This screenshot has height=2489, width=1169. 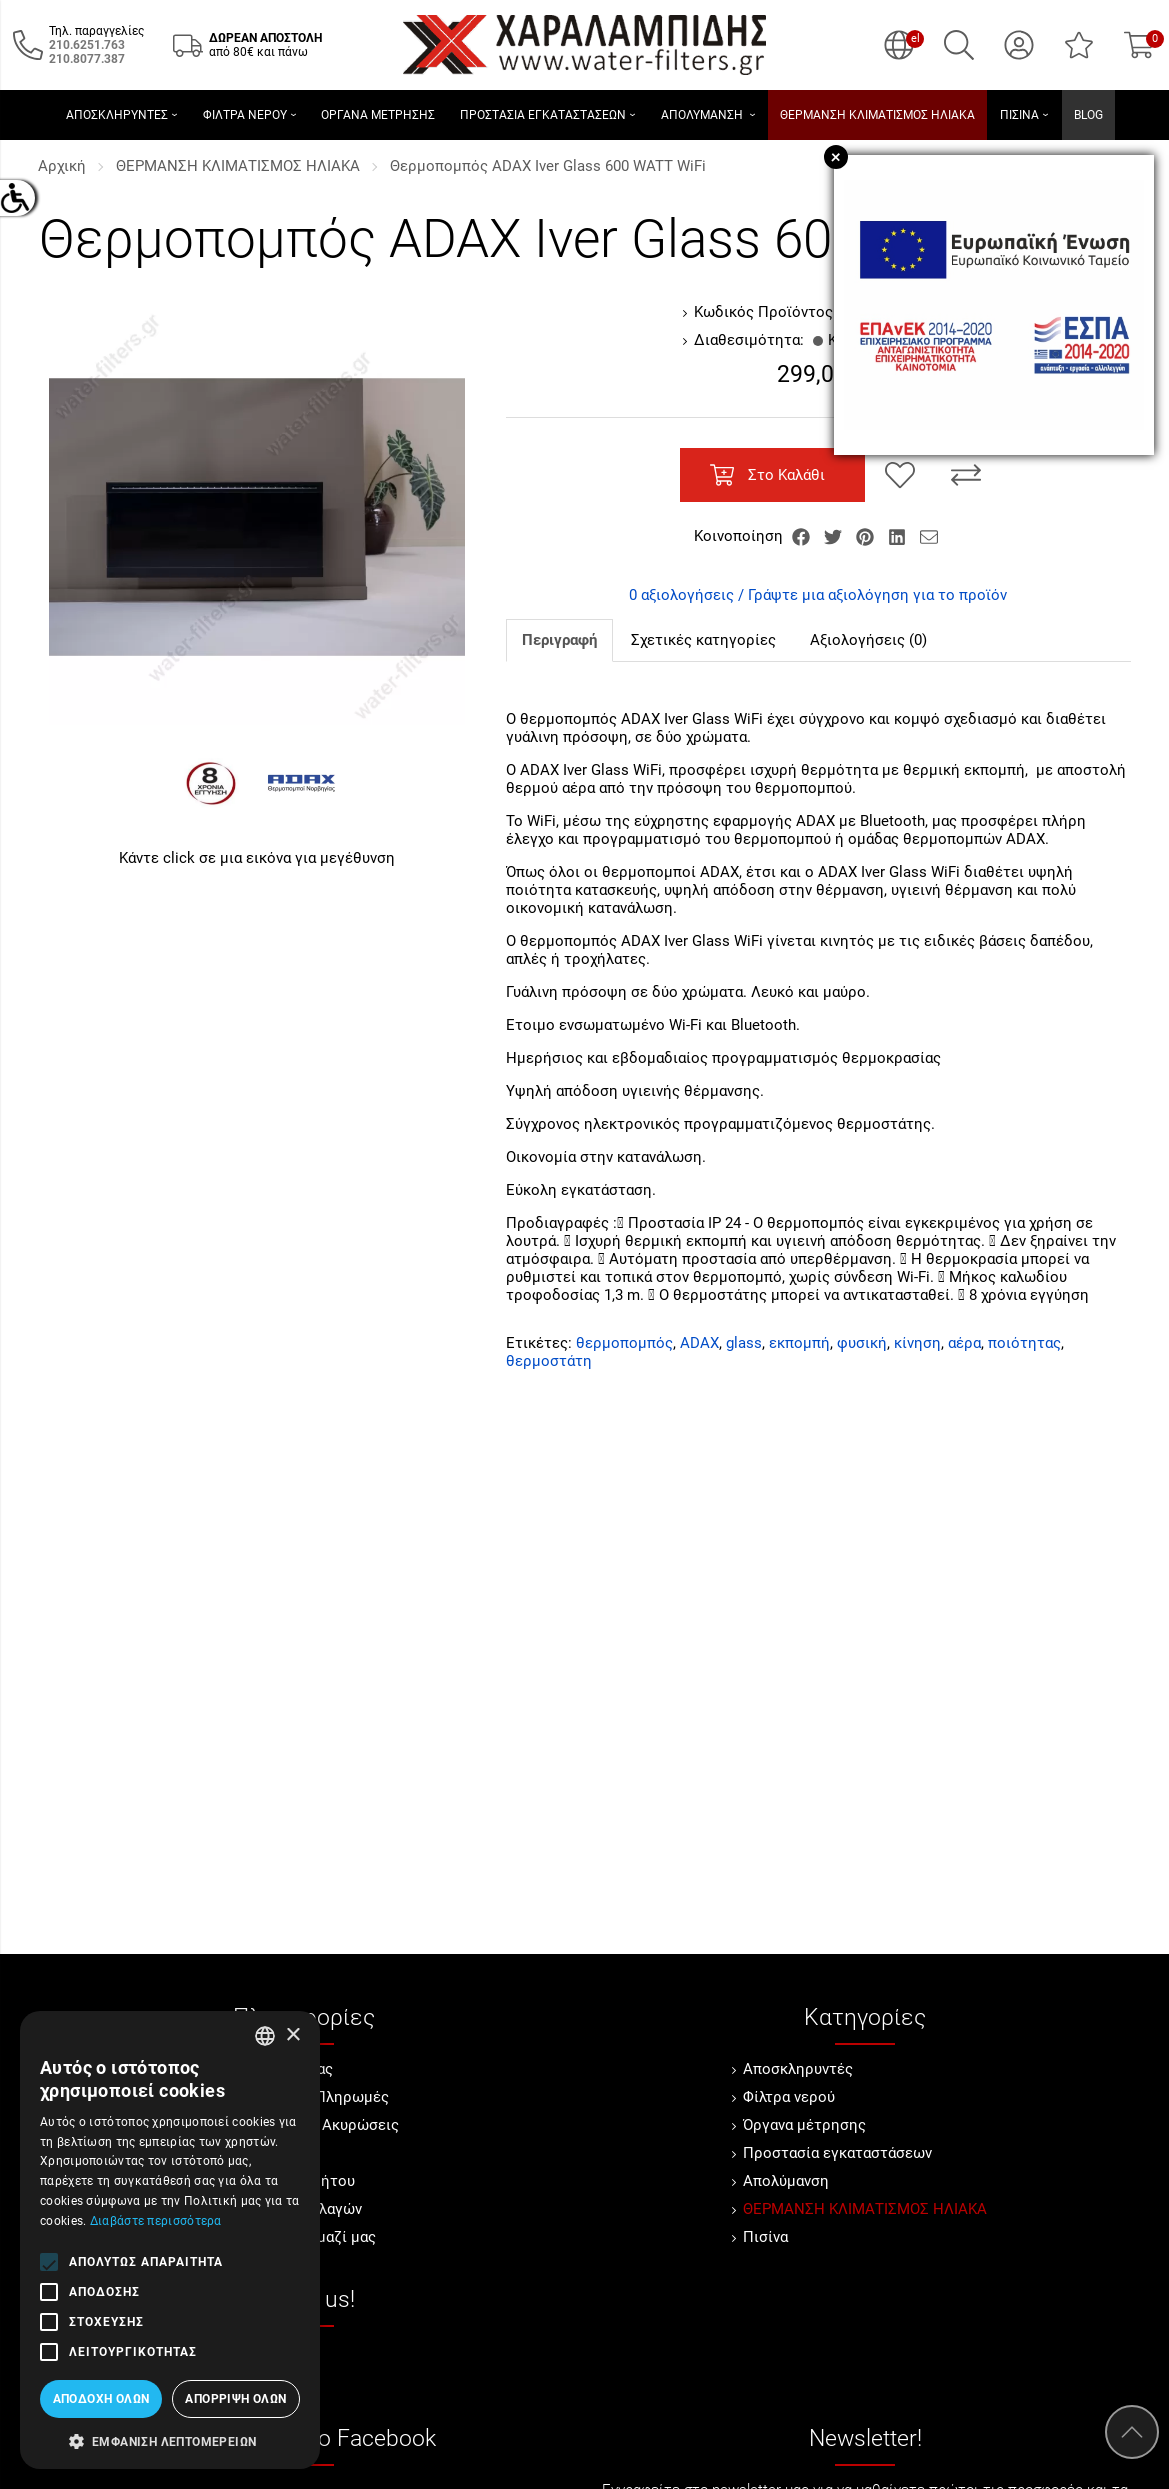 What do you see at coordinates (804, 2125) in the screenshot?
I see `Όργανα μέτρησης` at bounding box center [804, 2125].